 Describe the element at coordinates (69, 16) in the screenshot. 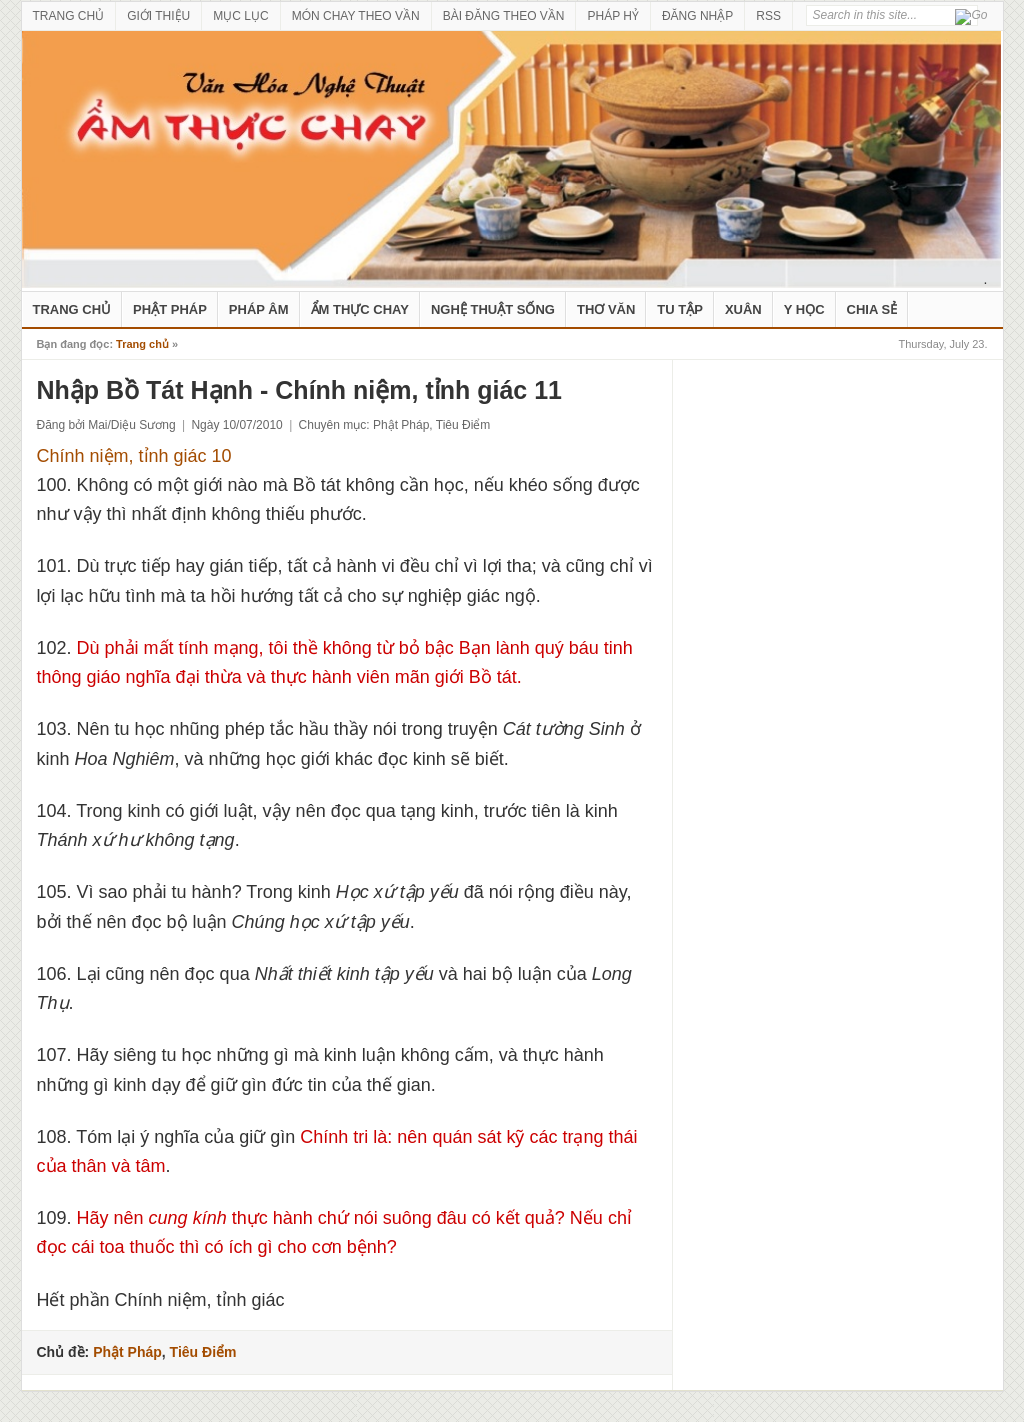

I see `TRANG CHỦ` at that location.